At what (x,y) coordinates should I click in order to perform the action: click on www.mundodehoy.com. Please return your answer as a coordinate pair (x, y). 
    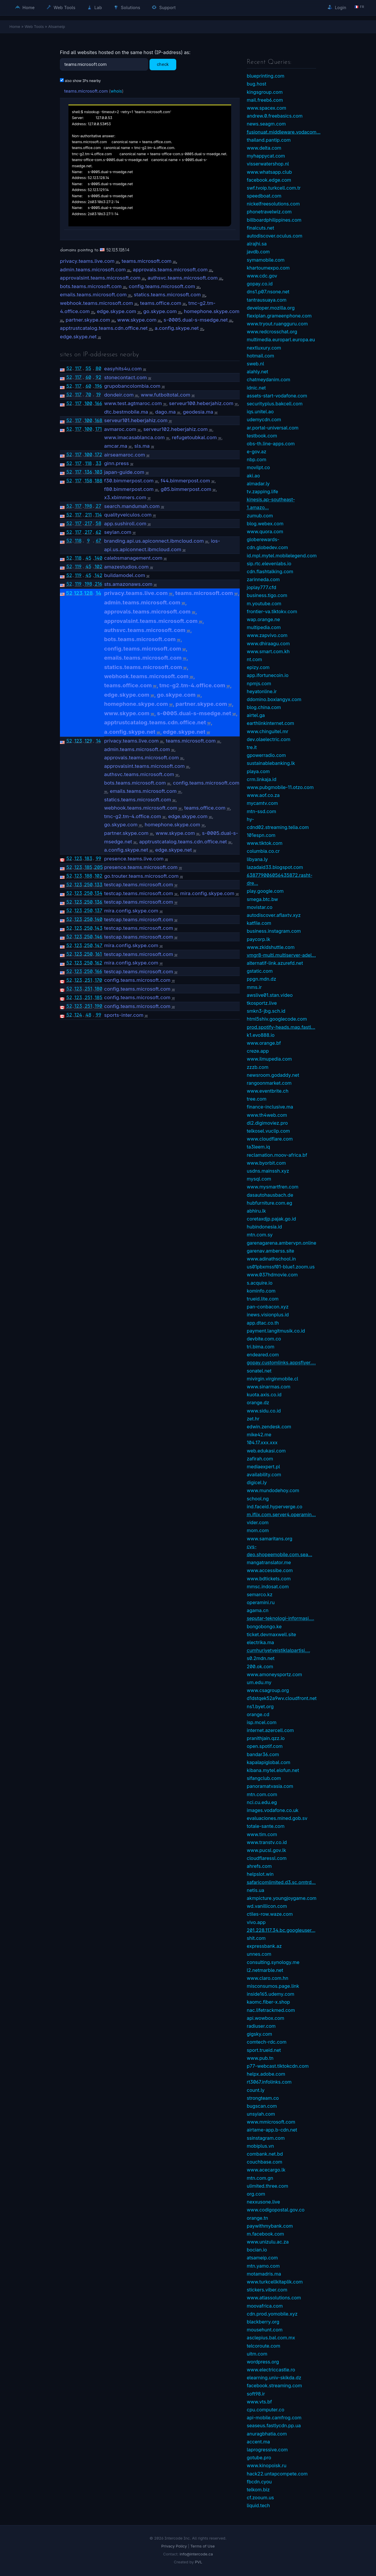
    Looking at the image, I should click on (273, 1490).